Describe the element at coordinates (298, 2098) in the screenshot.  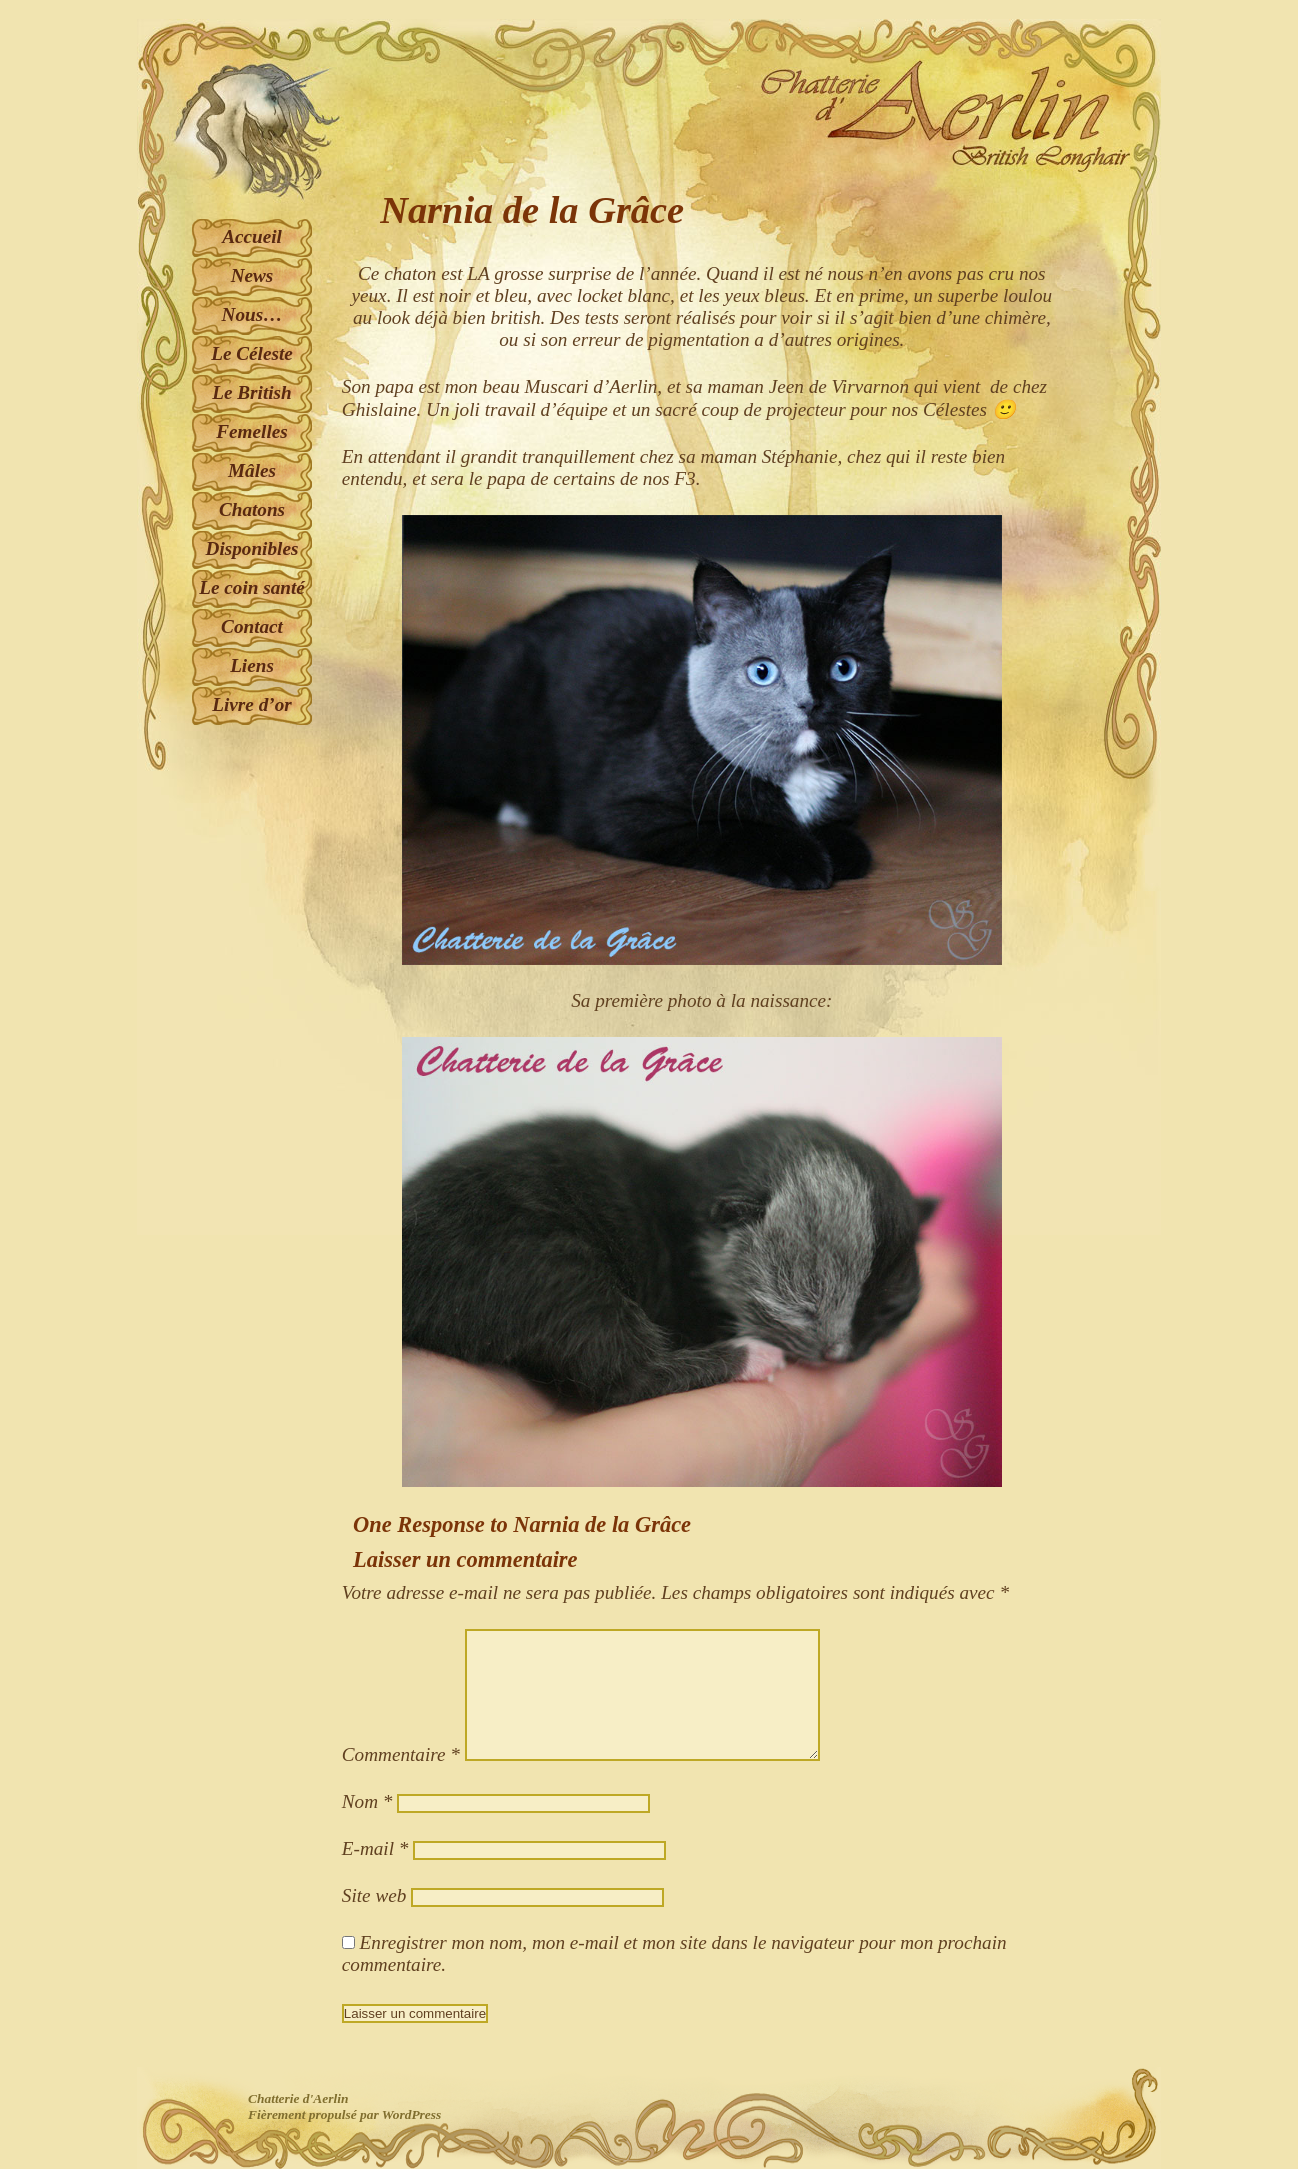
I see `Chatterie d'Aerlin` at that location.